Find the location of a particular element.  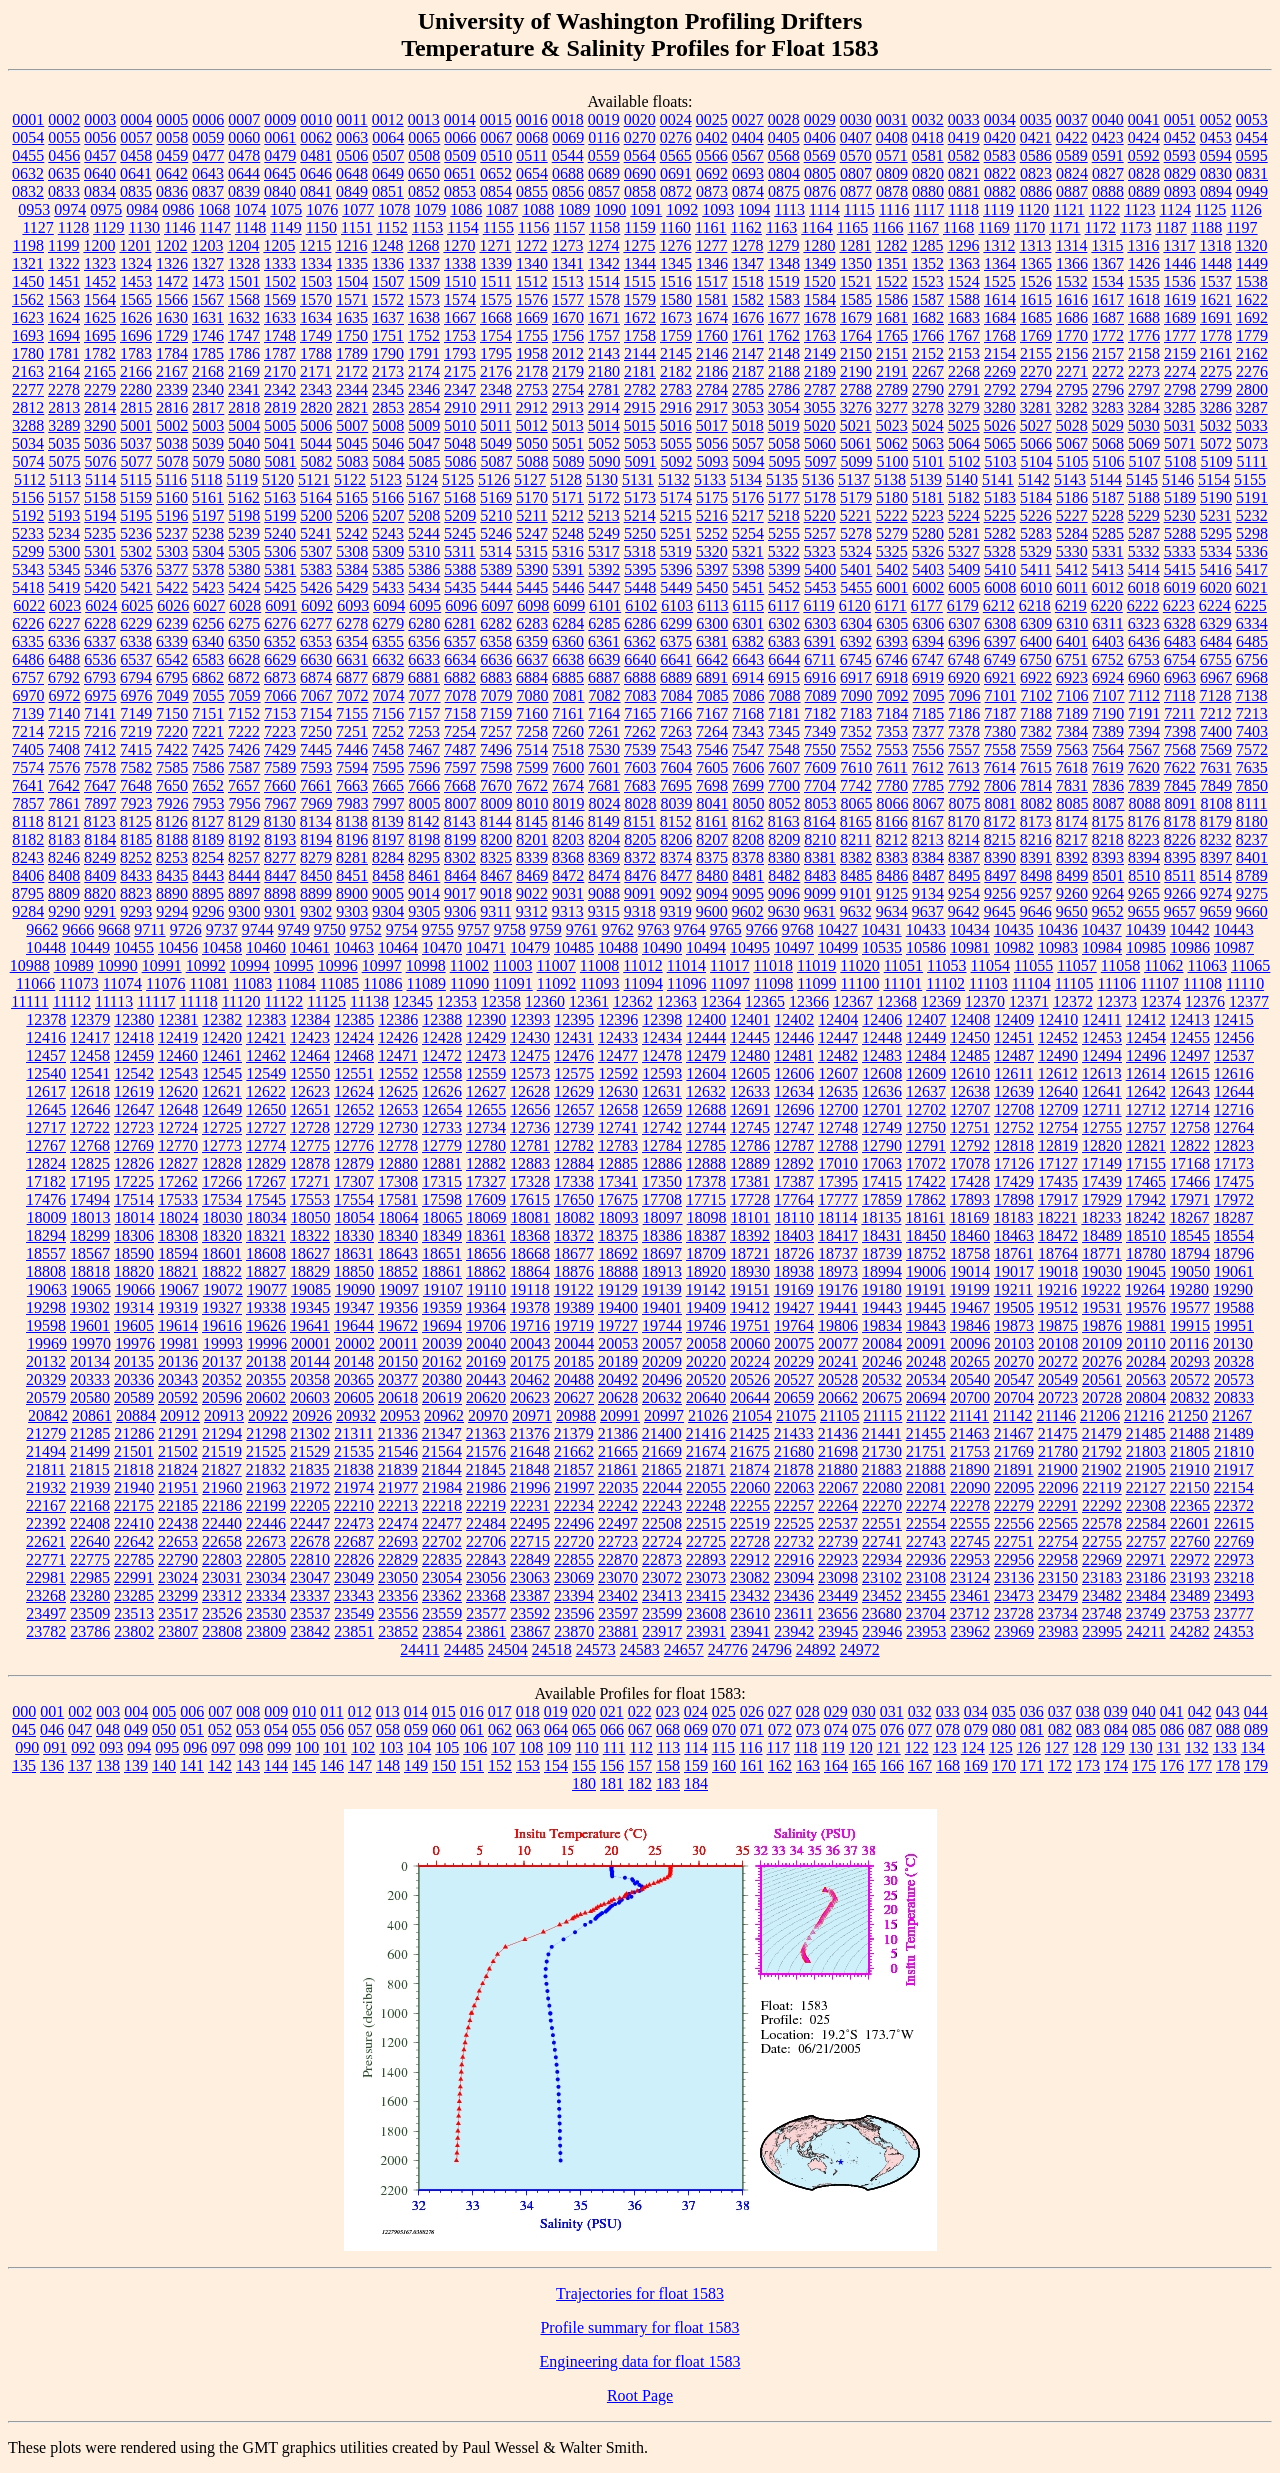

12460 is located at coordinates (178, 1055).